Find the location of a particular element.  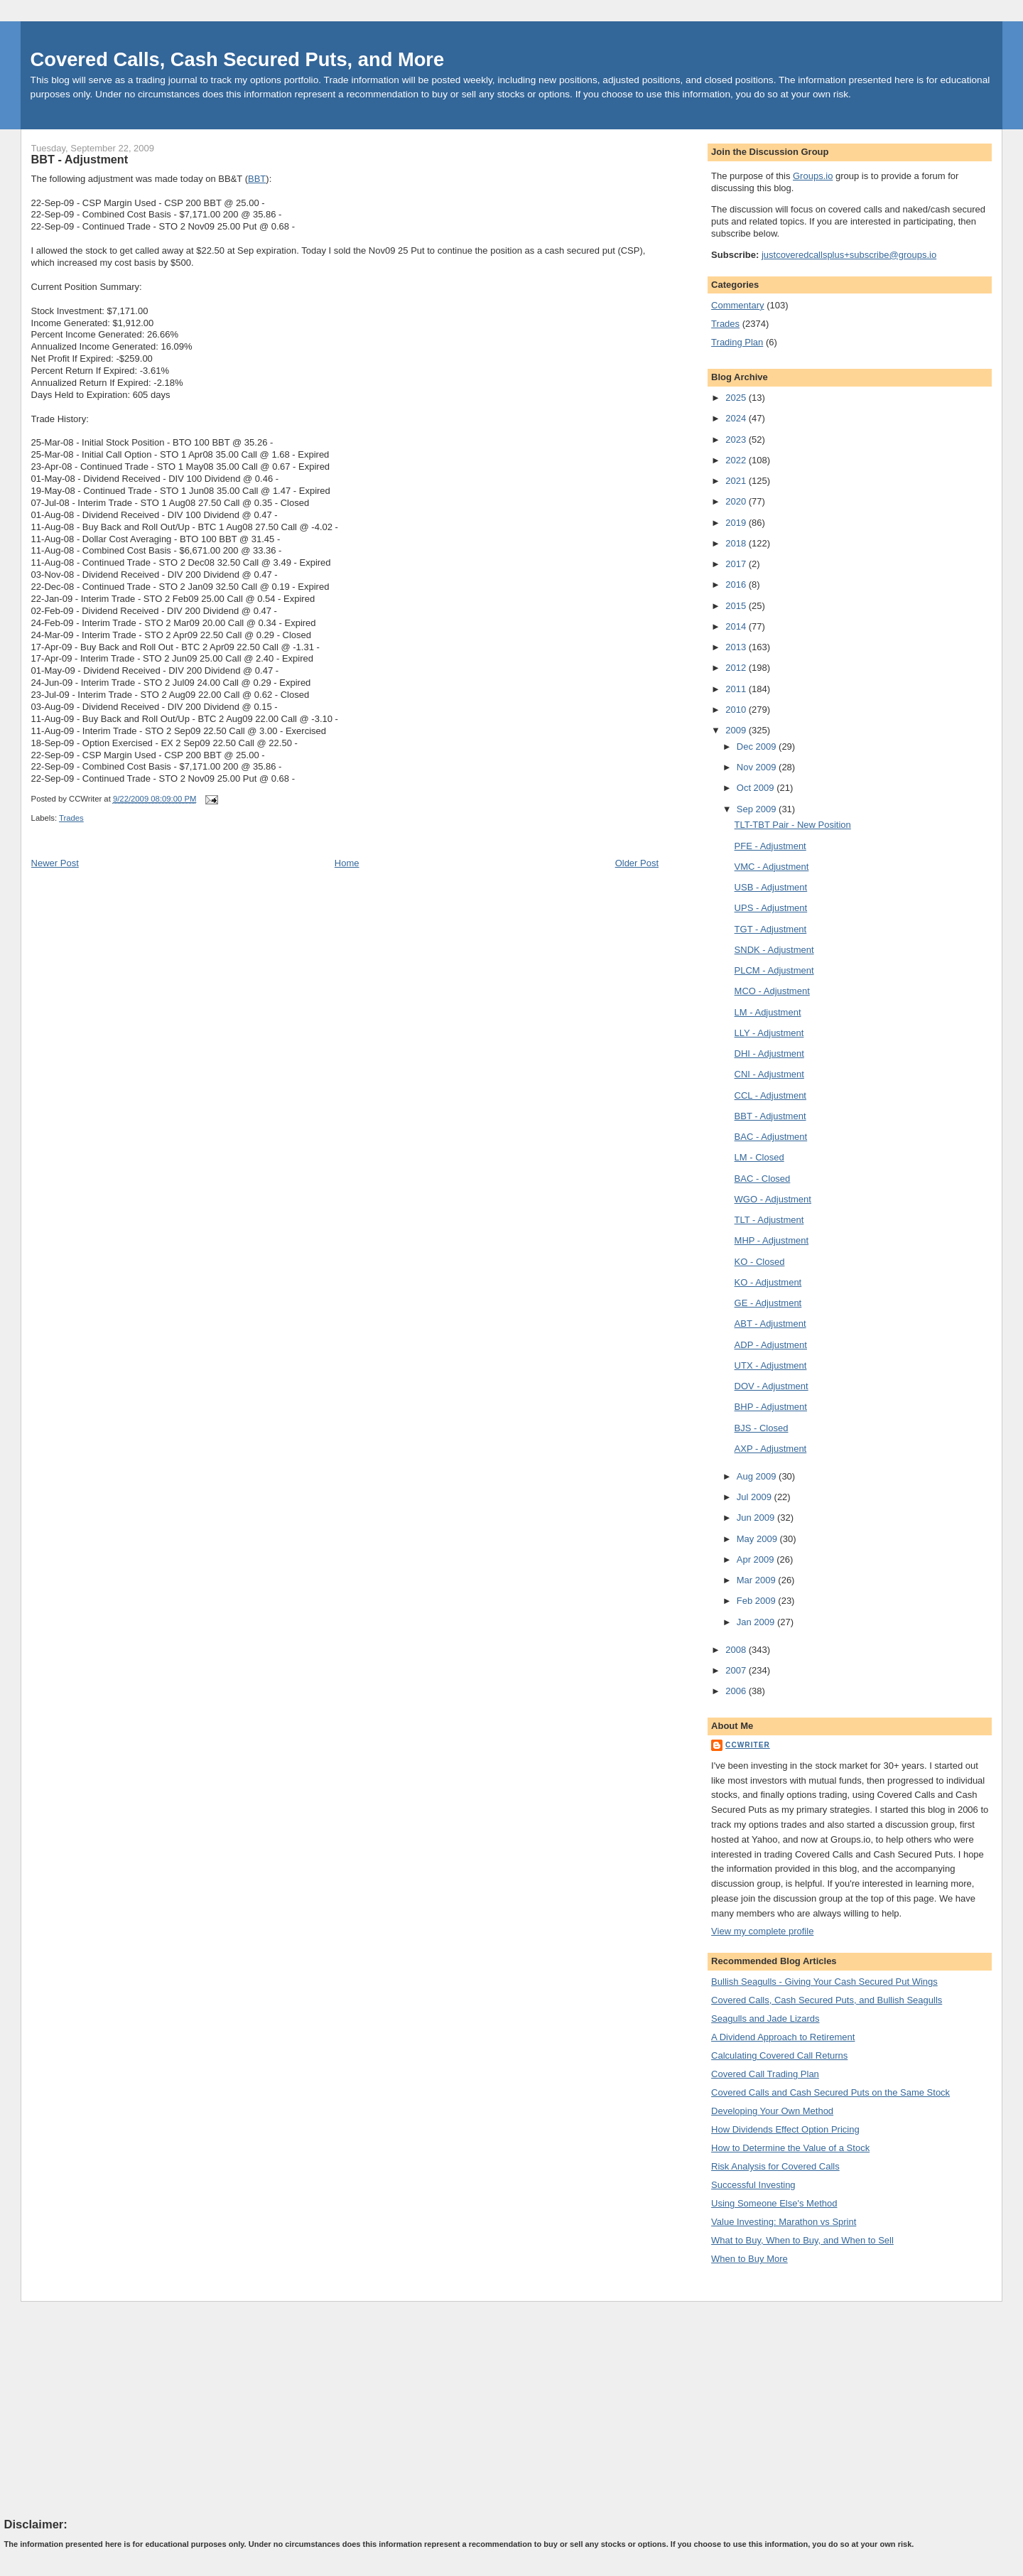

Trading Plan is located at coordinates (737, 342).